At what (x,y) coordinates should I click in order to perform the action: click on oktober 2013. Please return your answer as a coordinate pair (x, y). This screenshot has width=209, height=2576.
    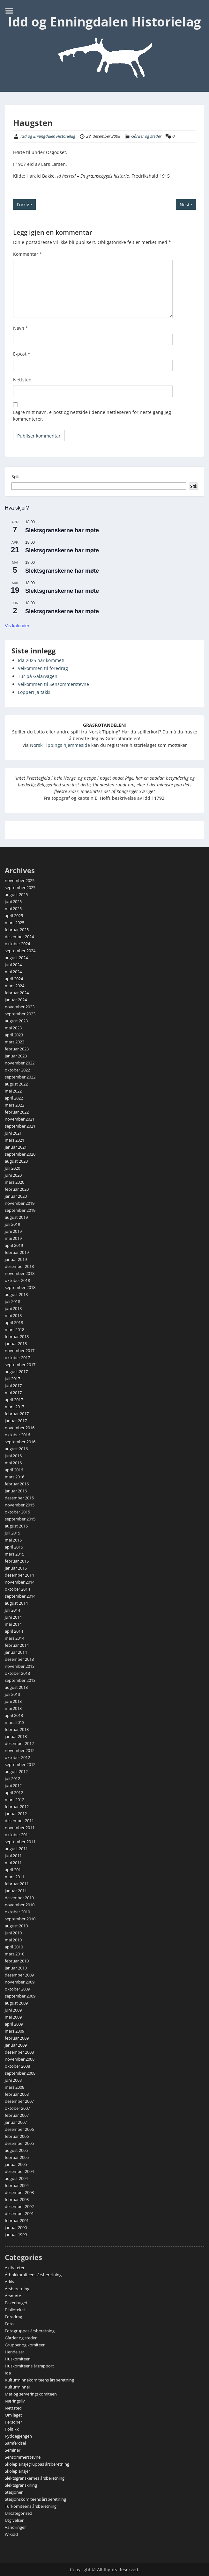
    Looking at the image, I should click on (17, 1673).